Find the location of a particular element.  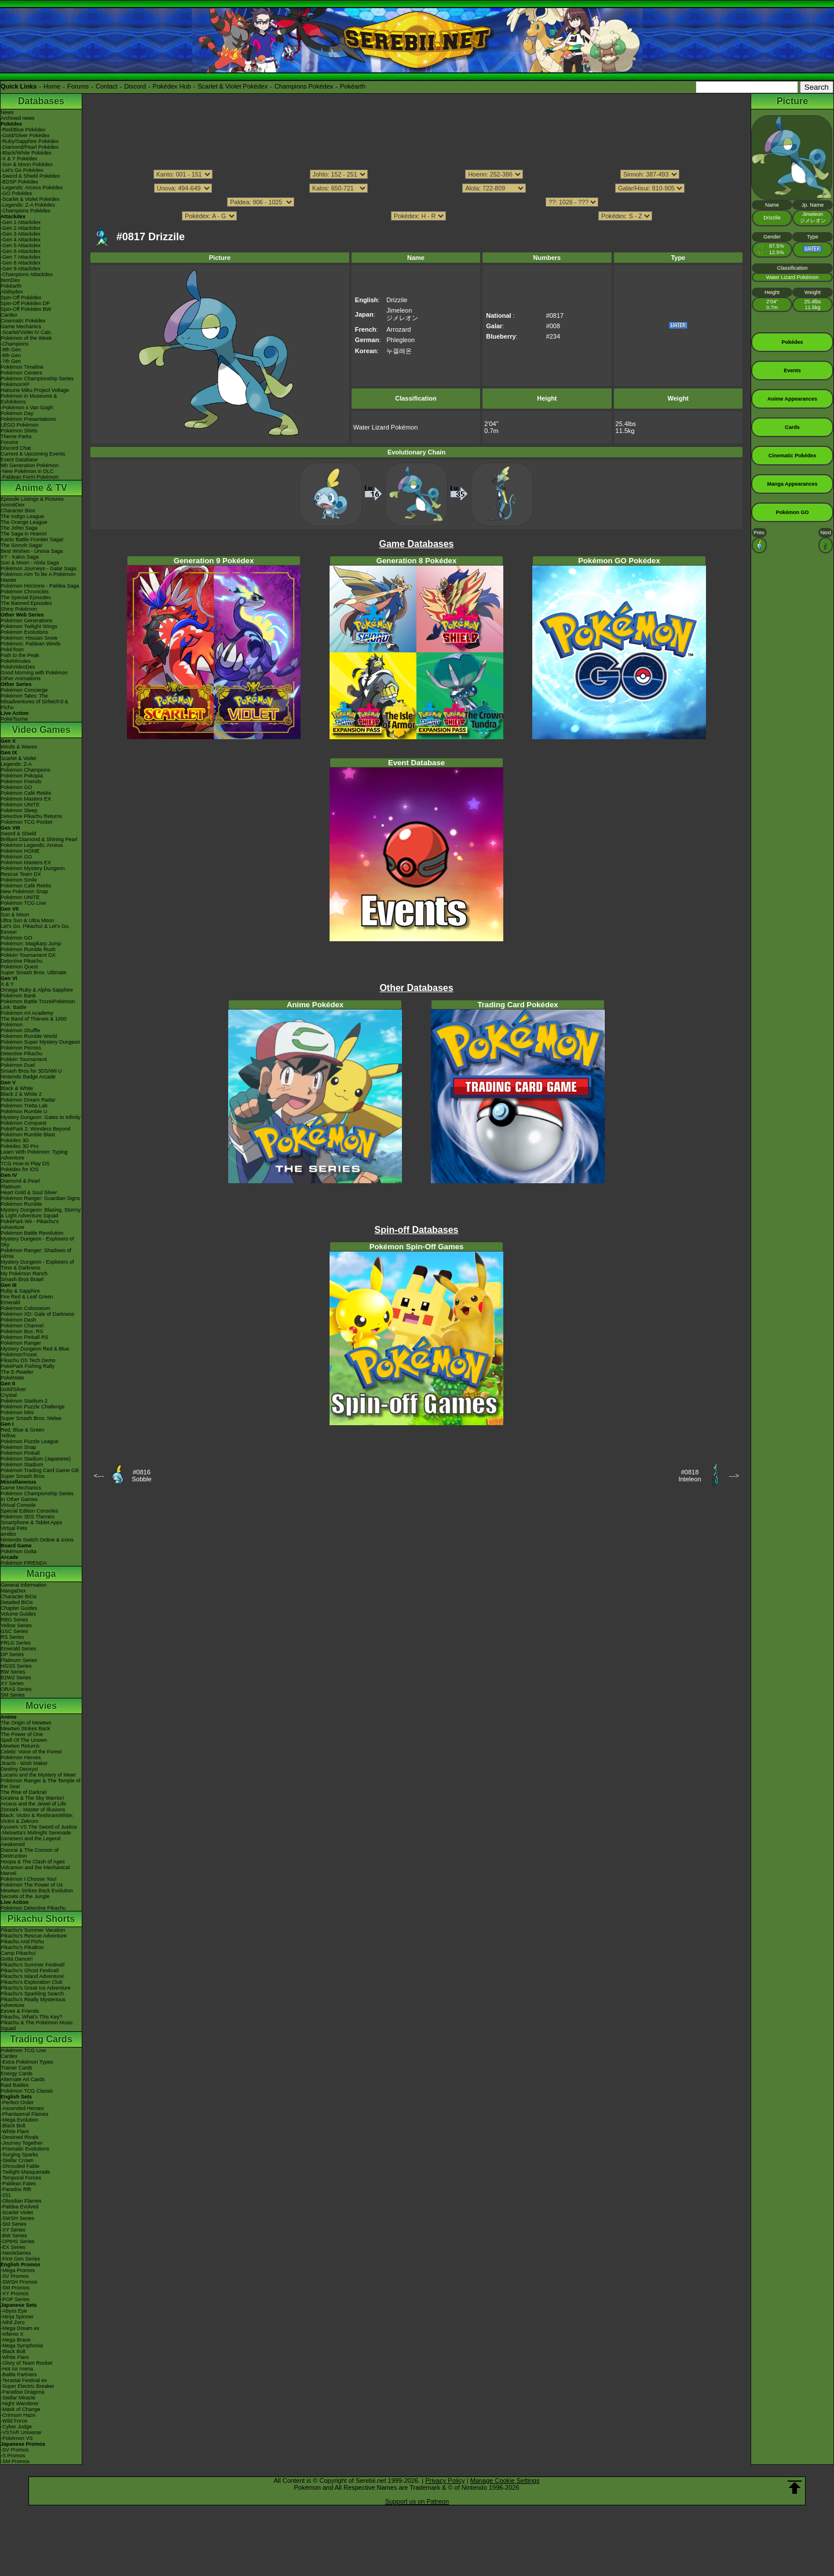

TCG How to Play DS is located at coordinates (25, 1163).